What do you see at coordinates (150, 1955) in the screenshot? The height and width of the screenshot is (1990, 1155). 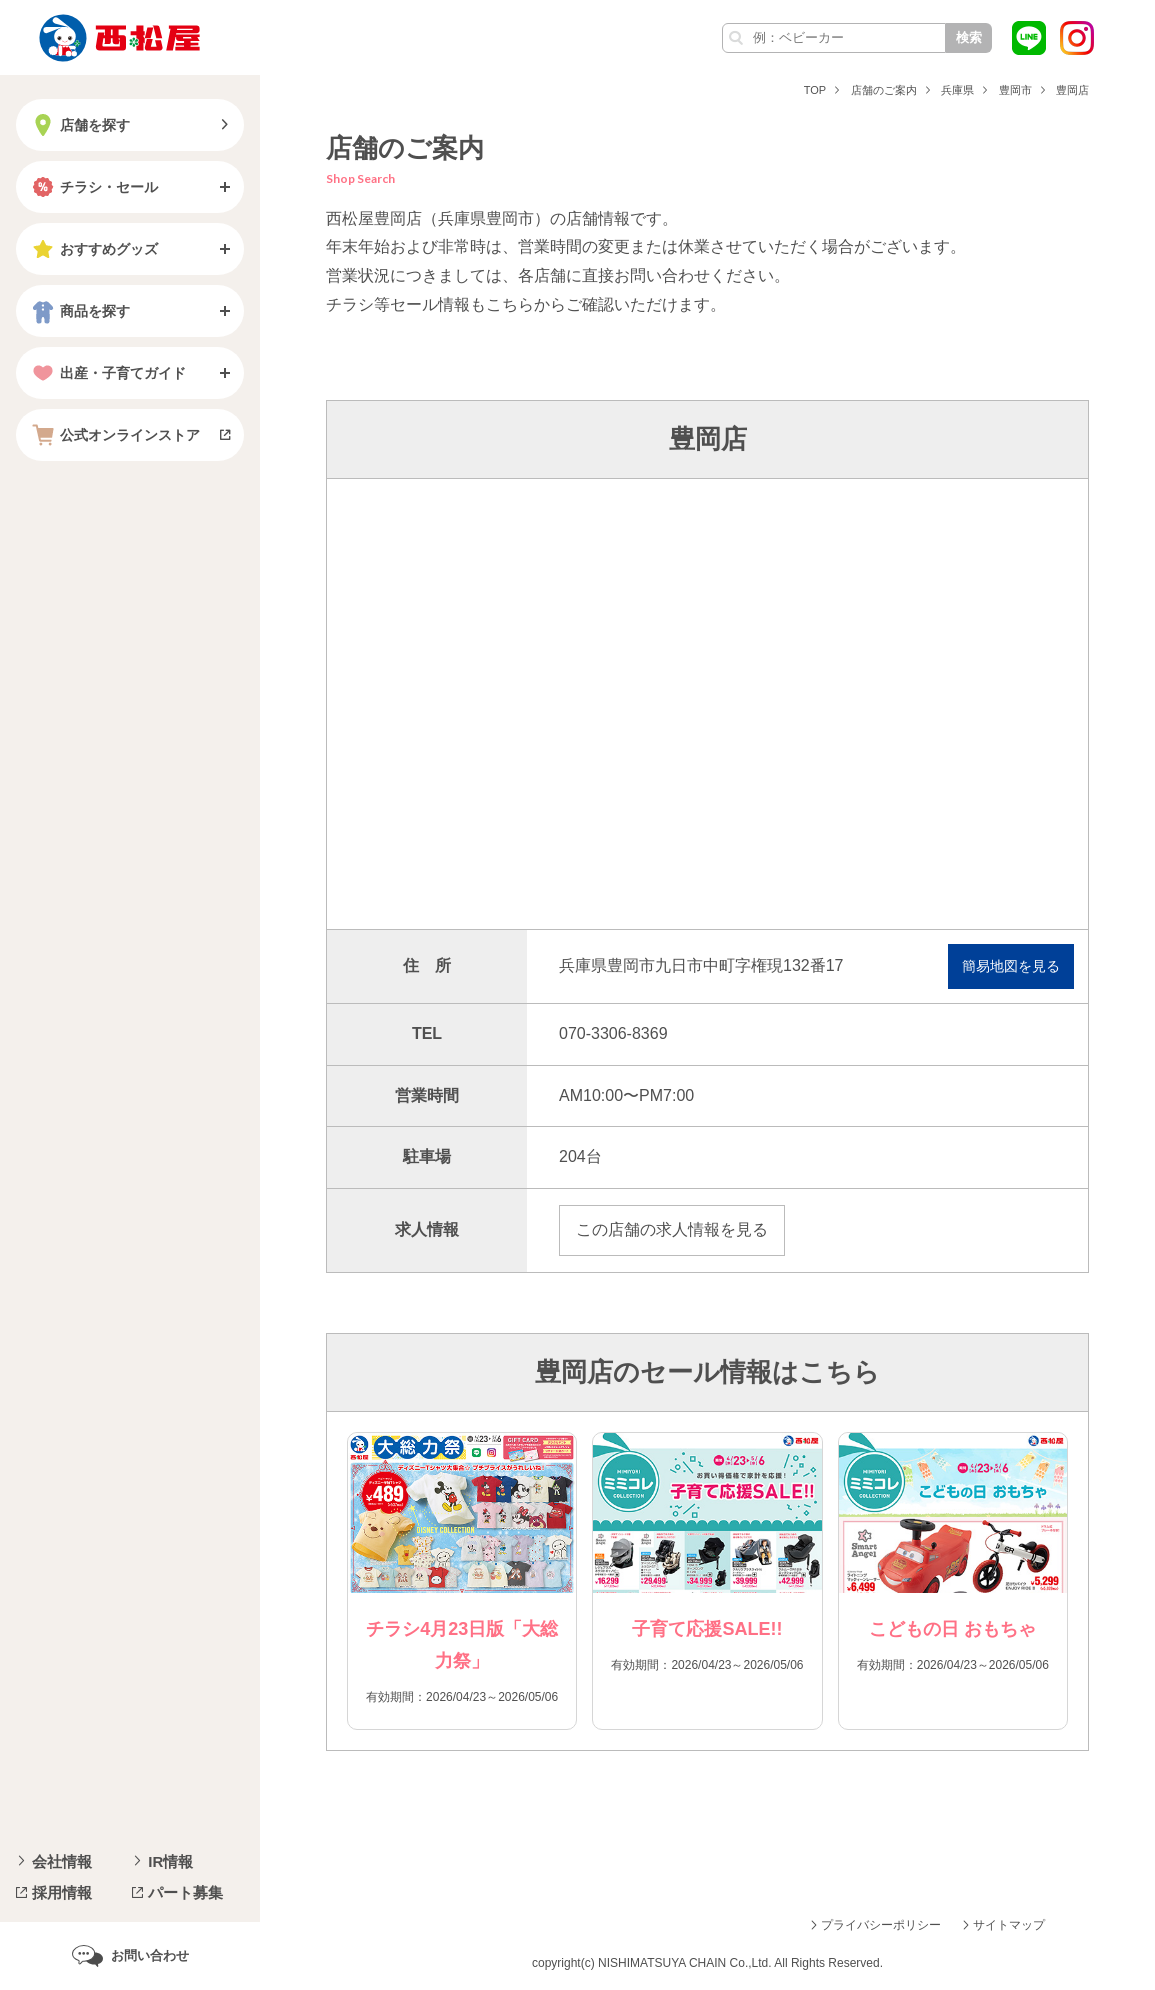 I see `お問い合わせ` at bounding box center [150, 1955].